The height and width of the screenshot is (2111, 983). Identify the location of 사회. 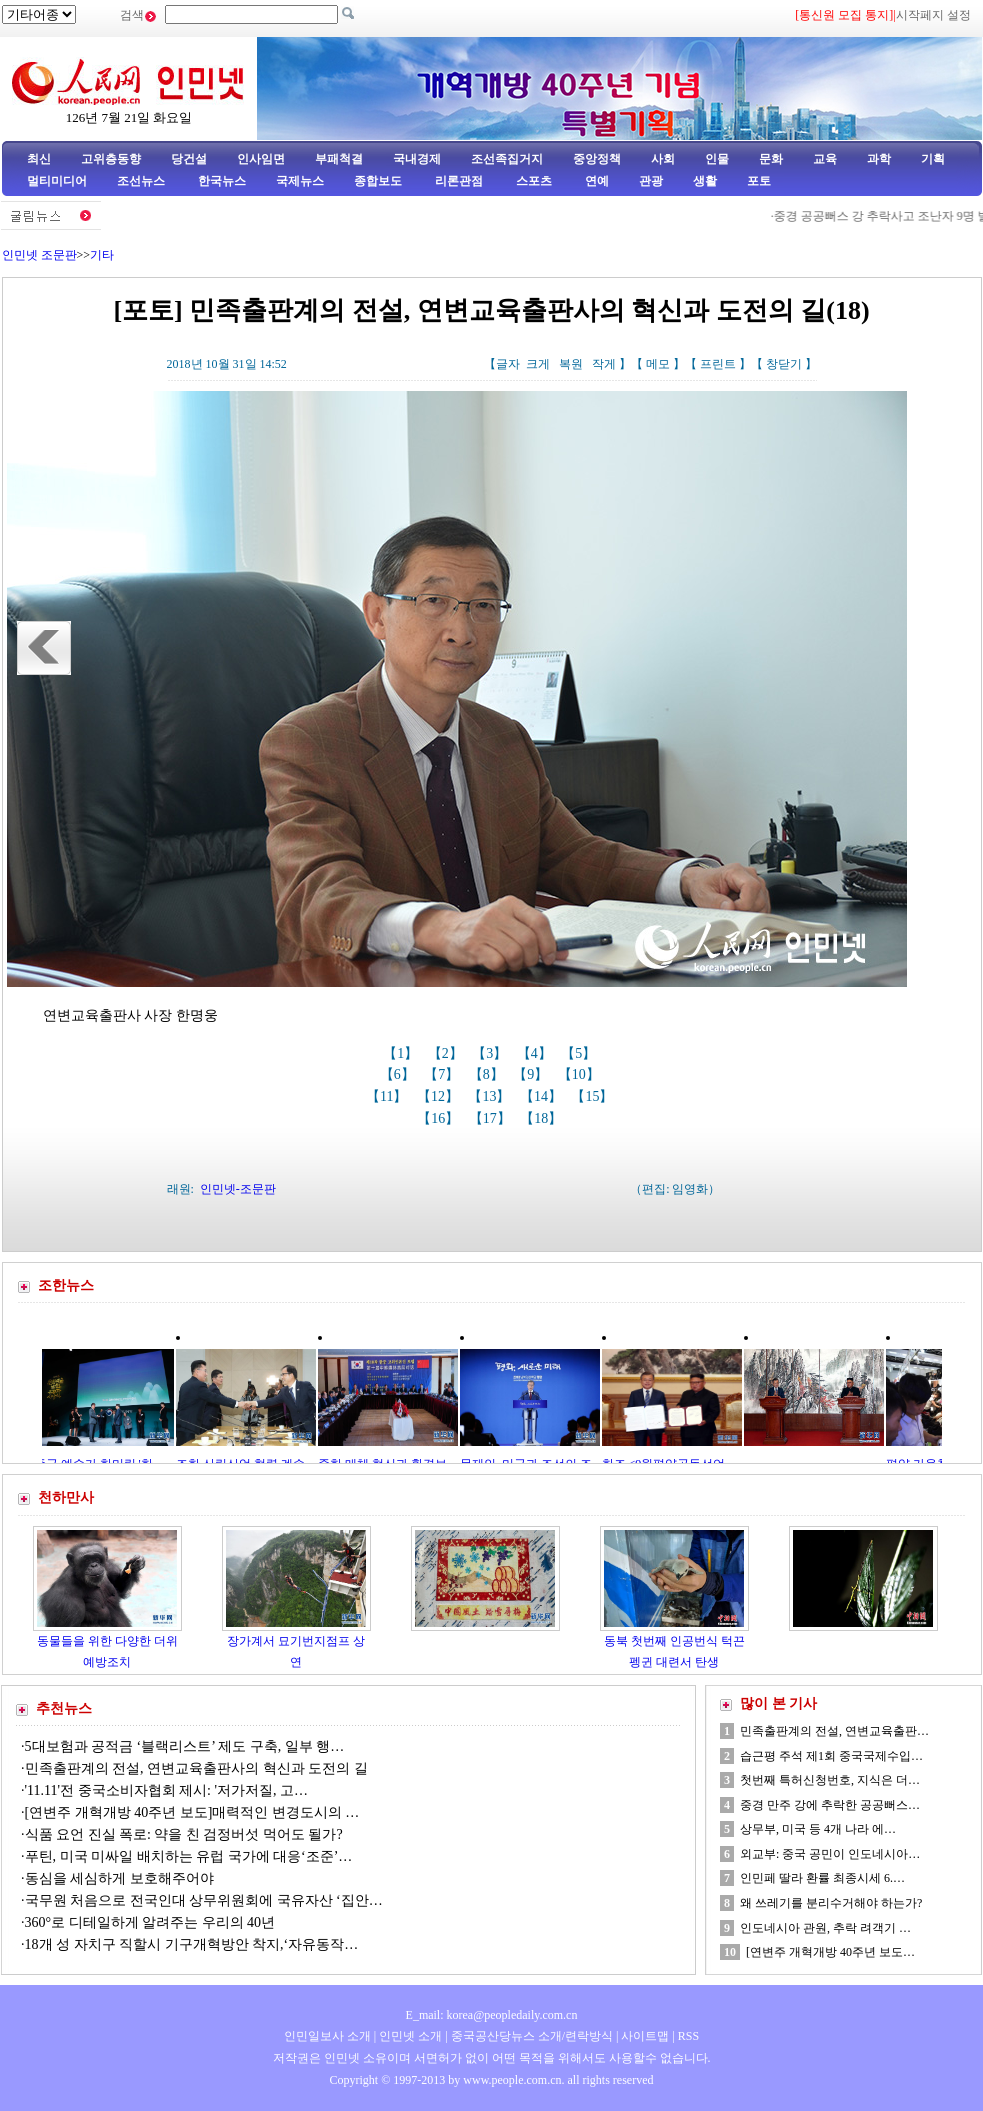
(663, 159).